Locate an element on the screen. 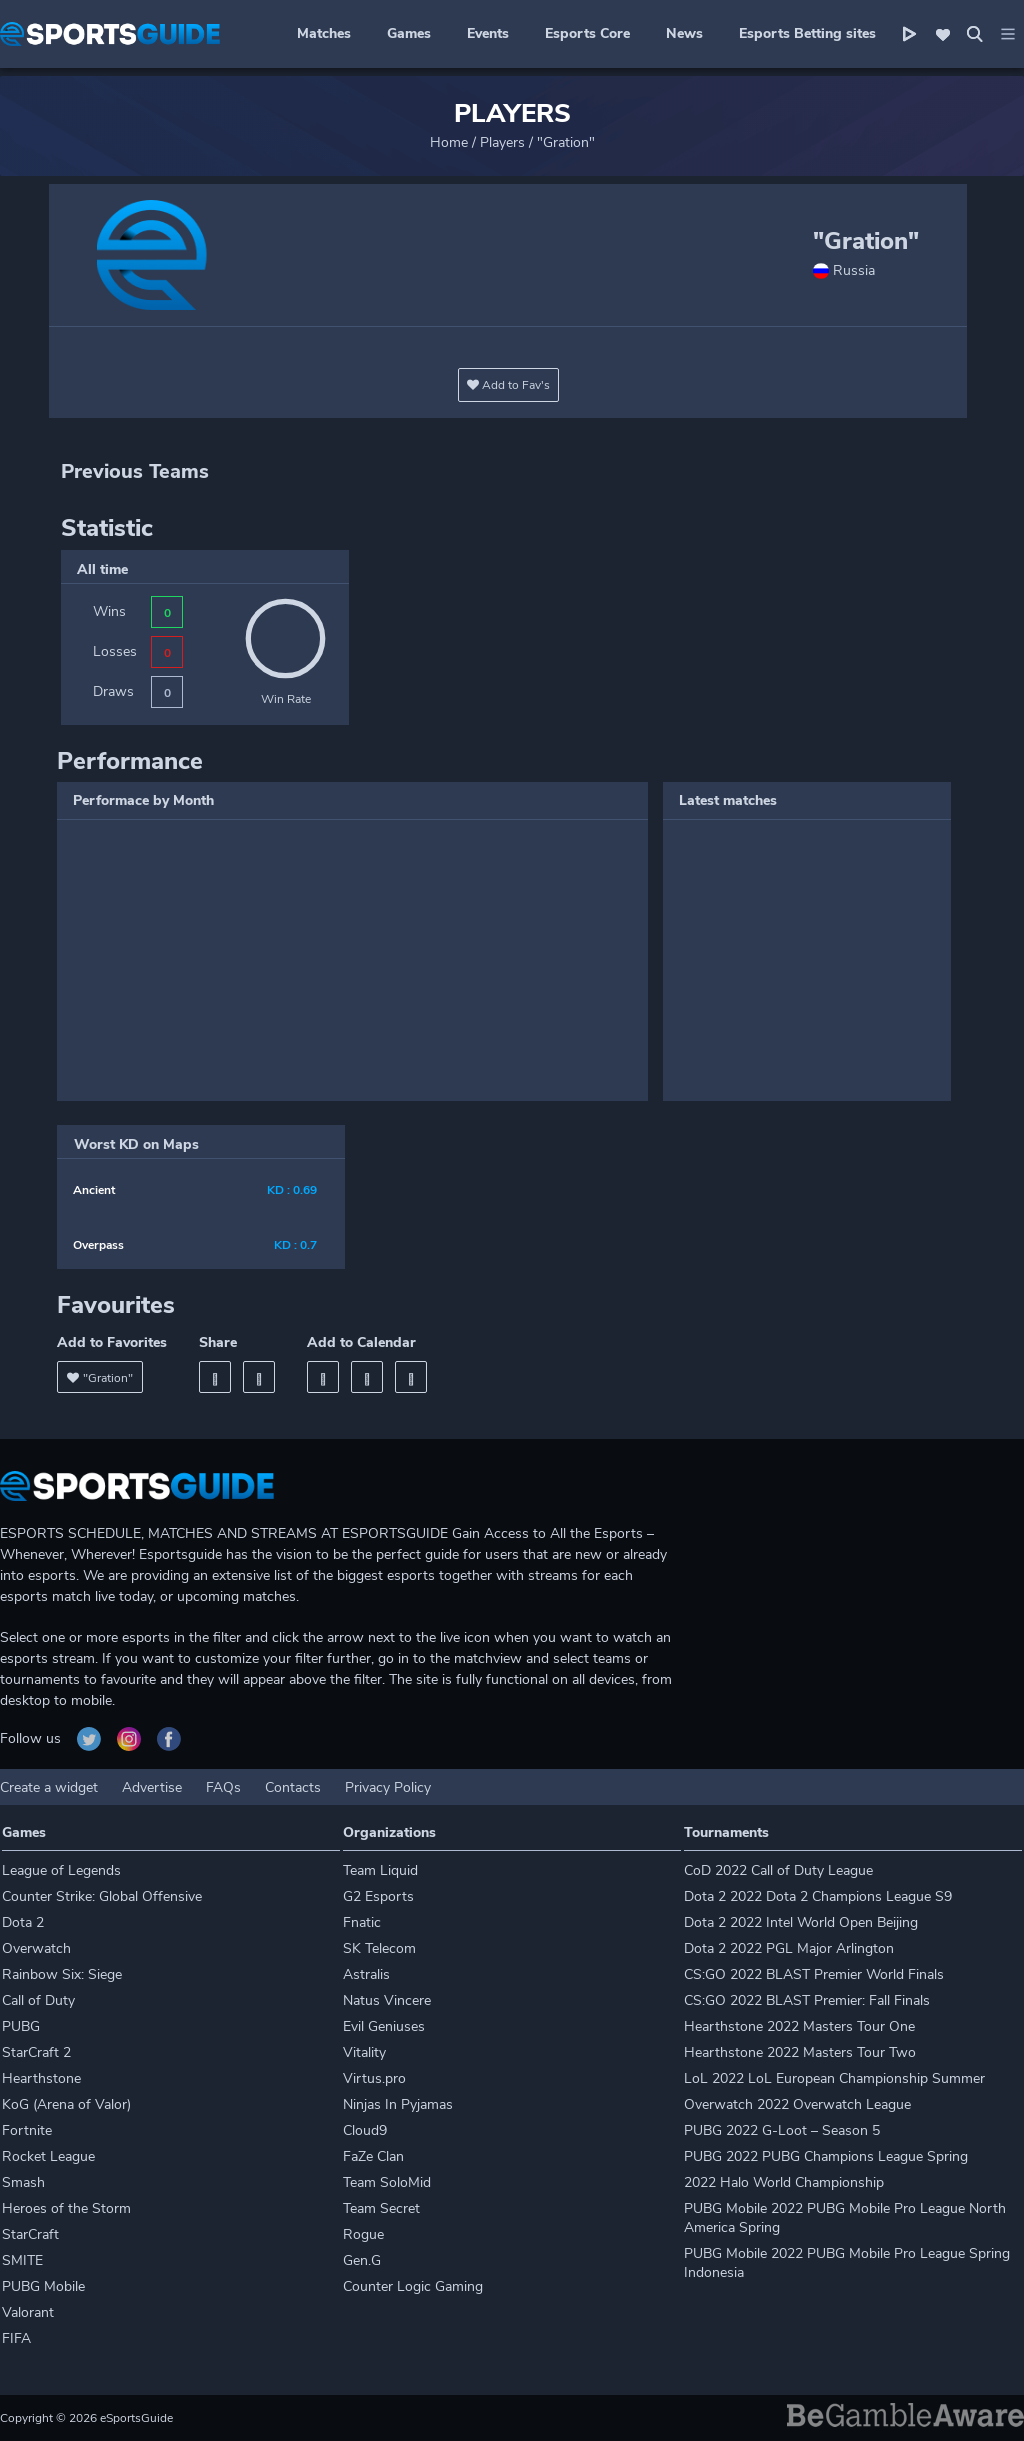  Astralis is located at coordinates (366, 1974).